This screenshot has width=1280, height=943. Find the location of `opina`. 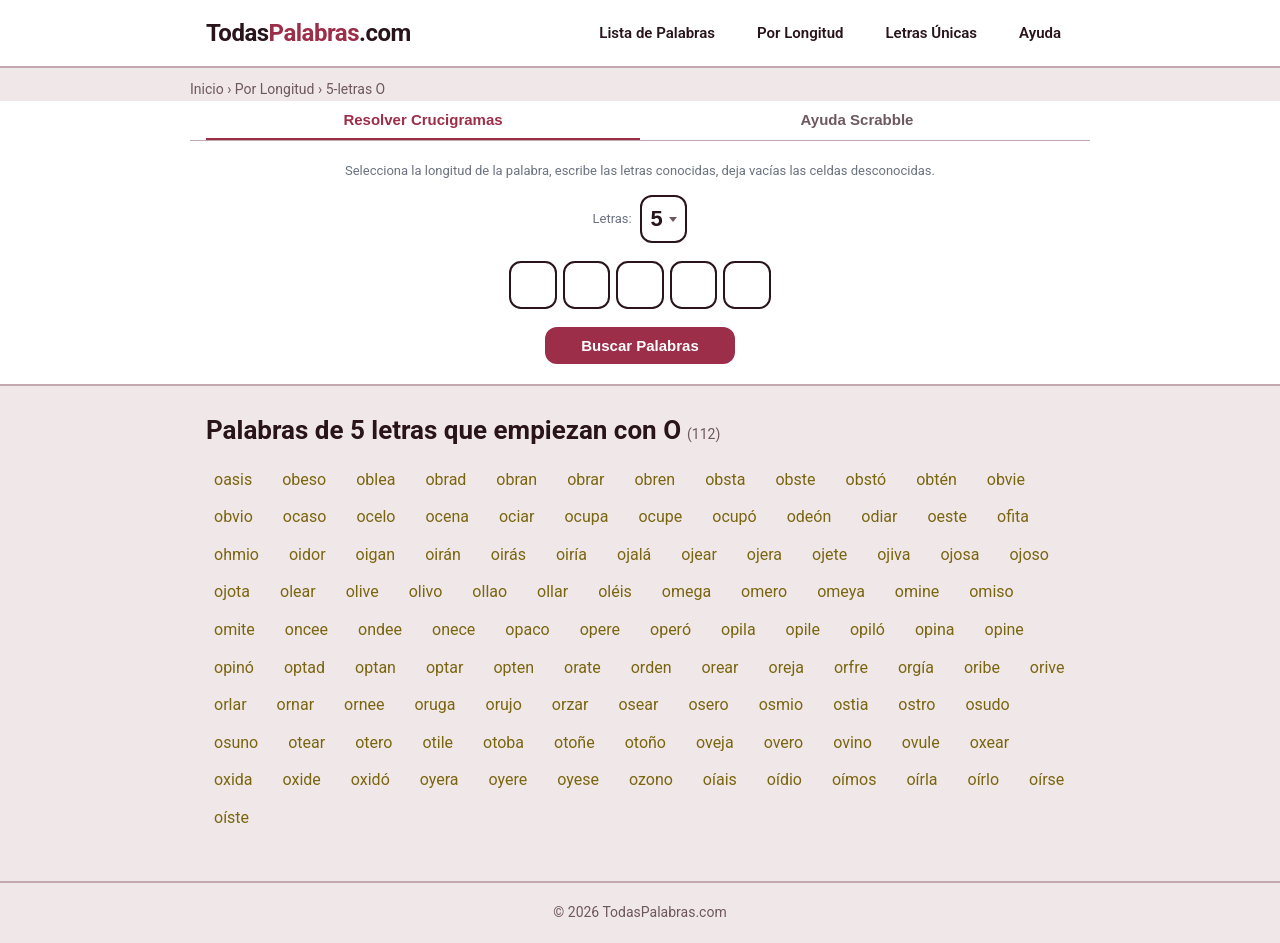

opina is located at coordinates (935, 630).